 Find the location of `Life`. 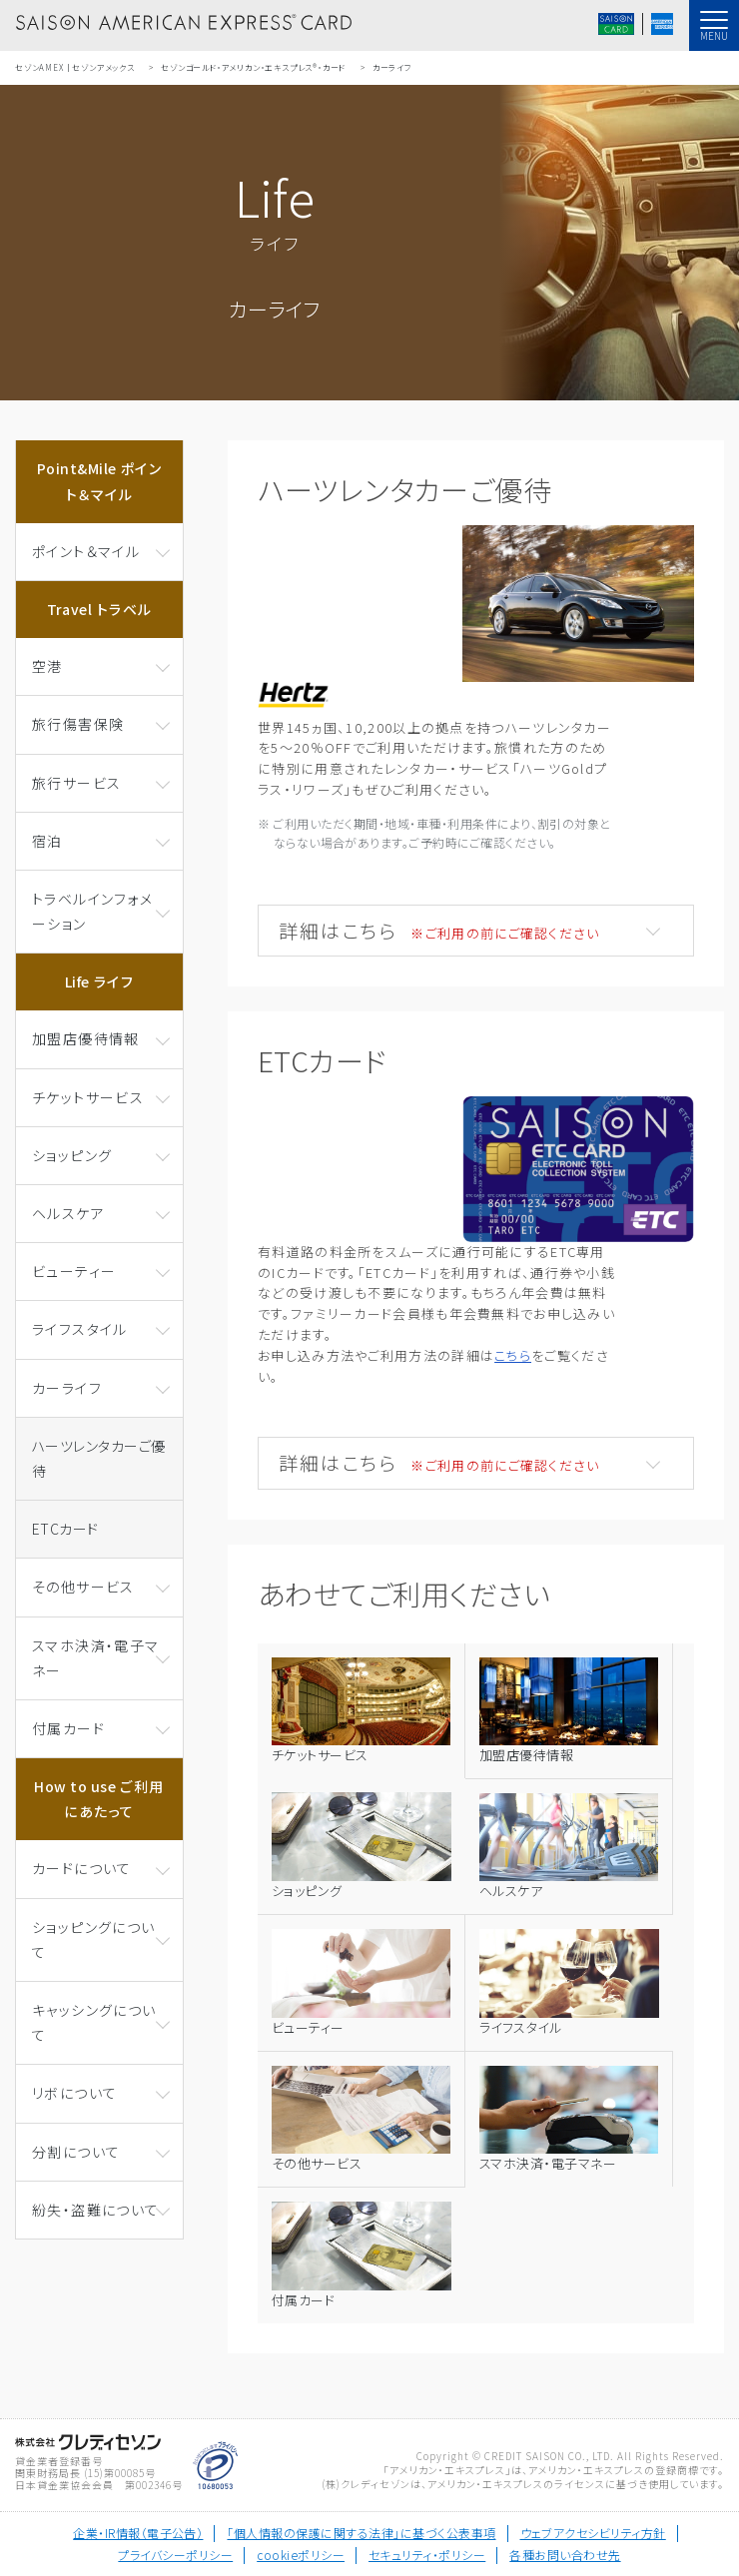

Life is located at coordinates (100, 981).